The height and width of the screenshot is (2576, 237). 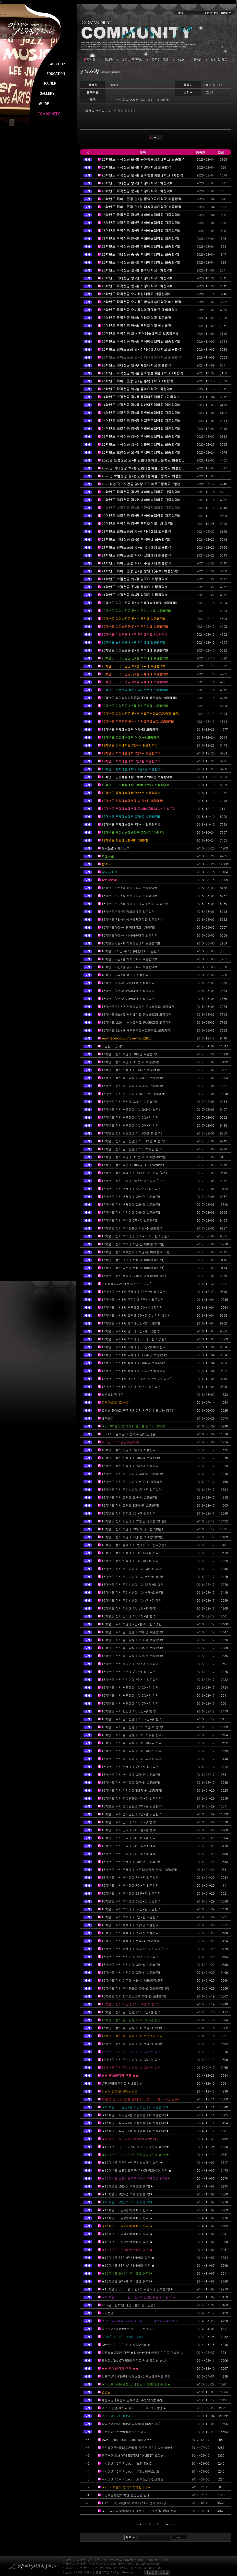 I want to click on 불후의명곡 '벤', so click(x=112, y=1394).